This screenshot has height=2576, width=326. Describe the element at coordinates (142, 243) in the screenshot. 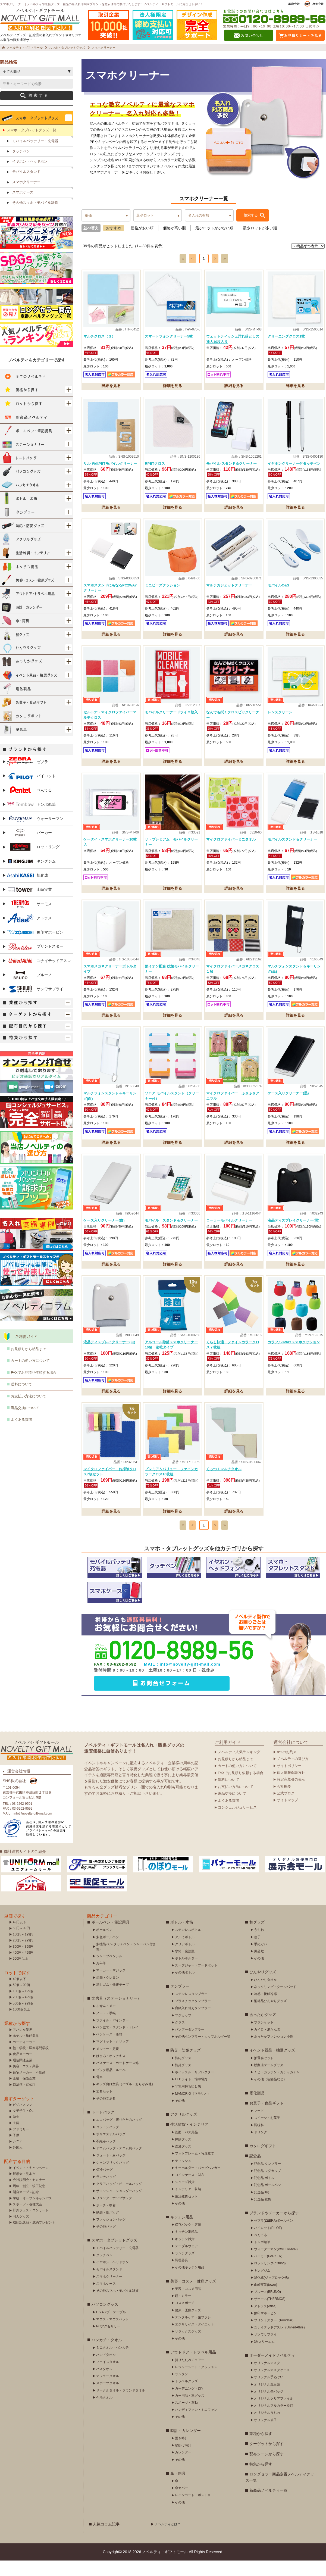

I see `価格が安い順` at that location.